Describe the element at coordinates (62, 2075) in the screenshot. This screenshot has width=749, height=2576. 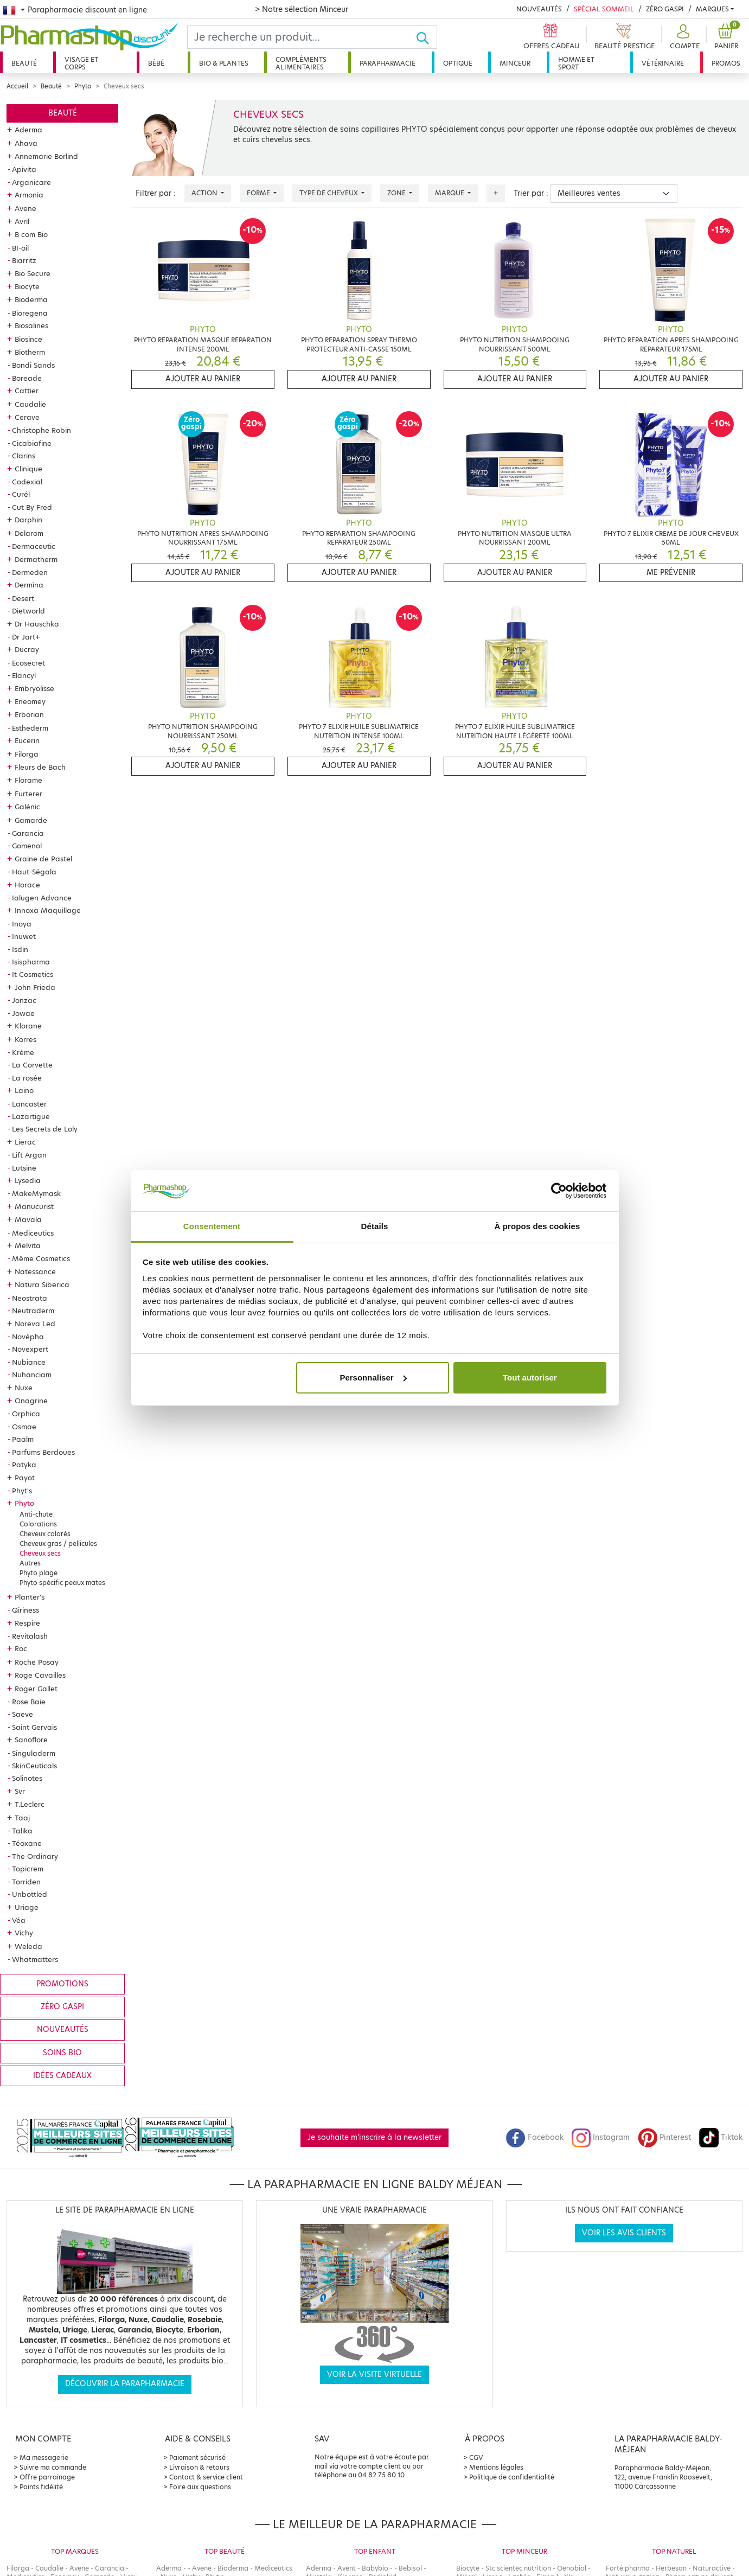
I see `Idées cadeaux` at that location.